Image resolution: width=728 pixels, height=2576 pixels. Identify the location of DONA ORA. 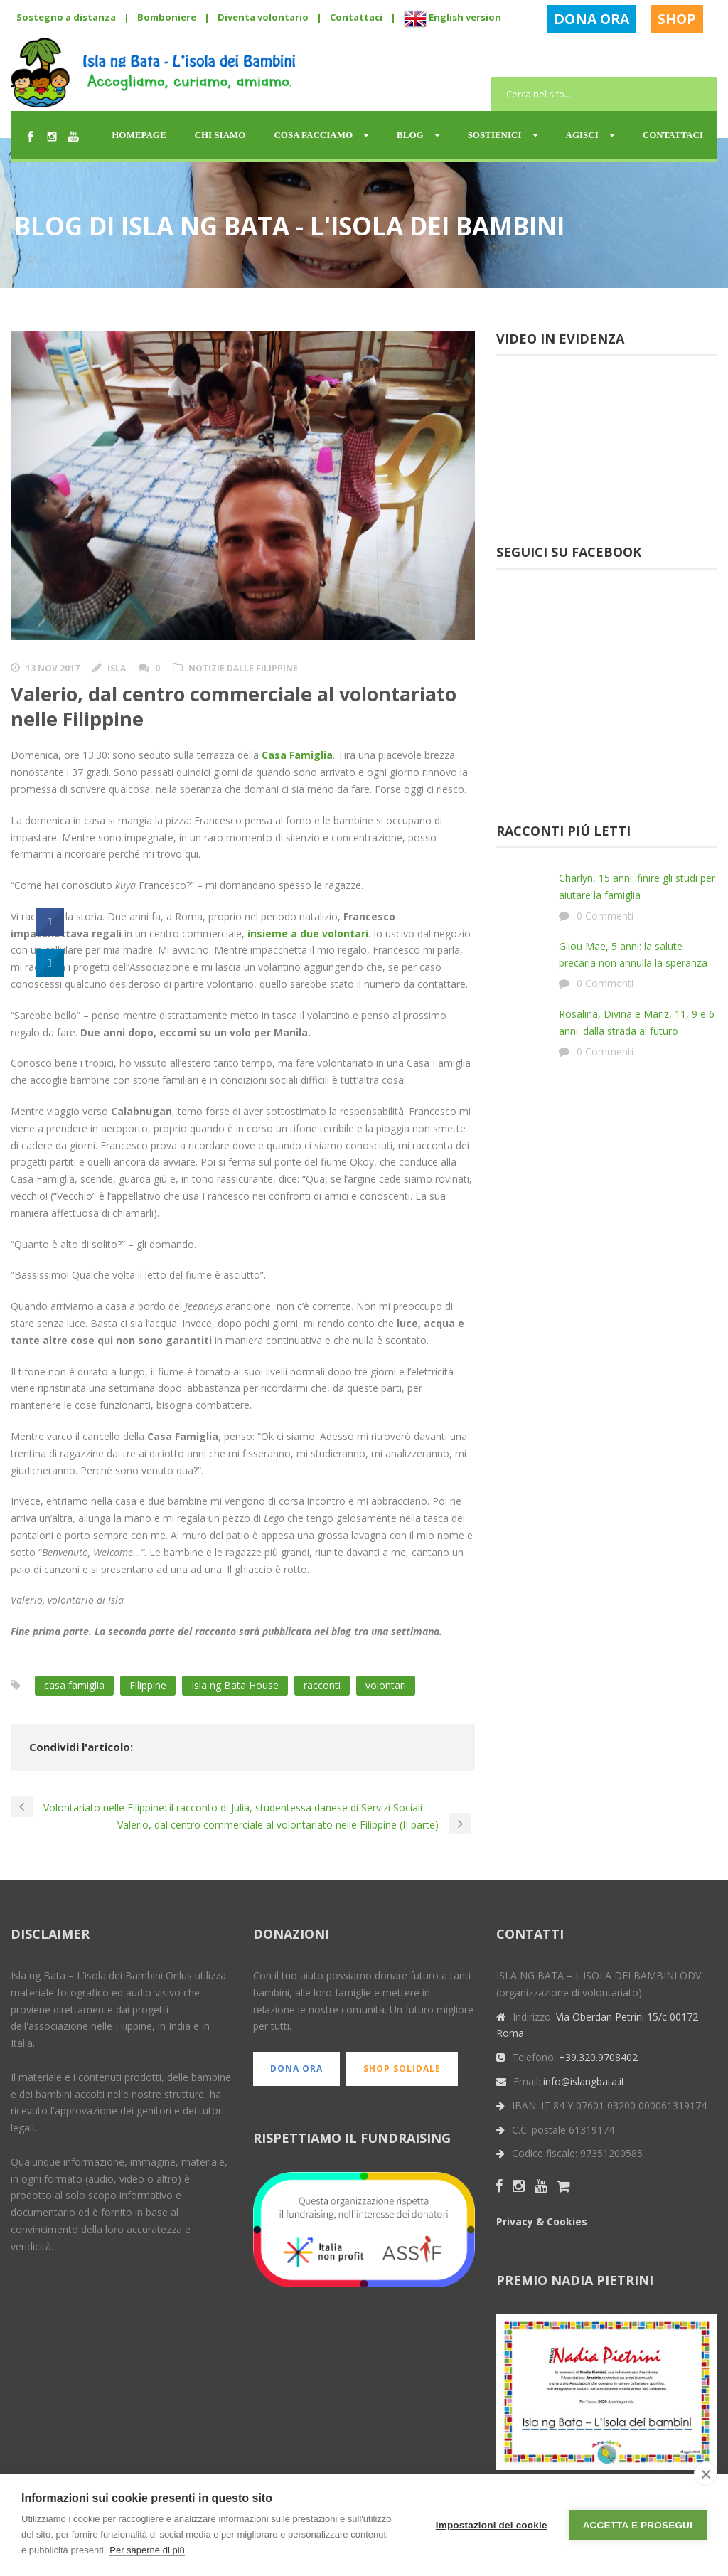
(591, 18).